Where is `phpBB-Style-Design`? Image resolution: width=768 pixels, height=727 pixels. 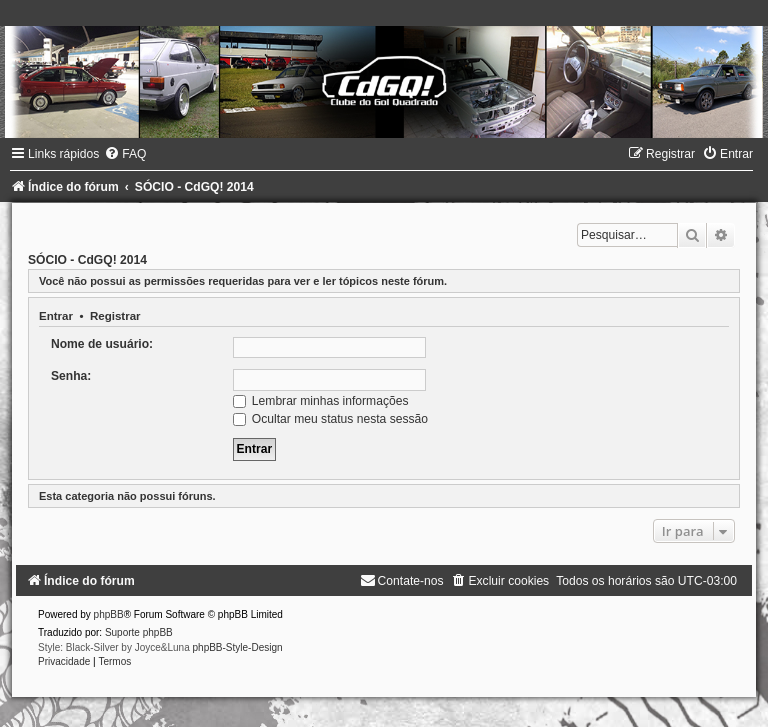 phpBB-Style-Design is located at coordinates (238, 647).